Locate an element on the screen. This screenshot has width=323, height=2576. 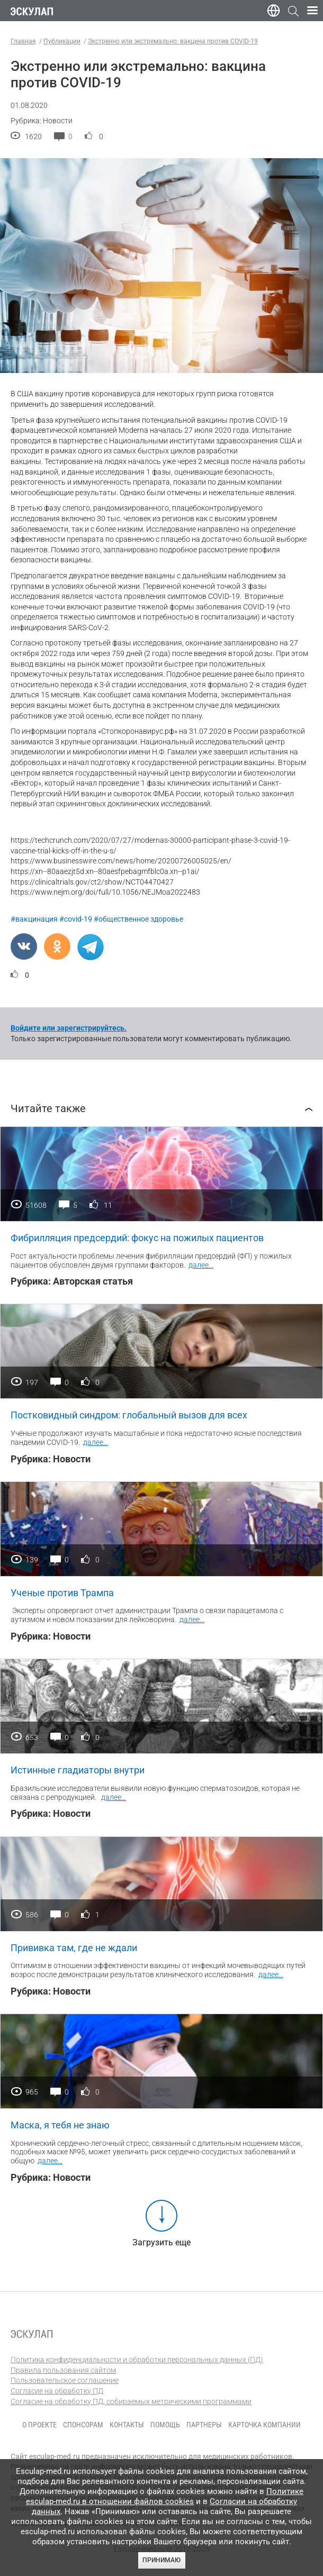
Правила пользования сайтом is located at coordinates (63, 2370).